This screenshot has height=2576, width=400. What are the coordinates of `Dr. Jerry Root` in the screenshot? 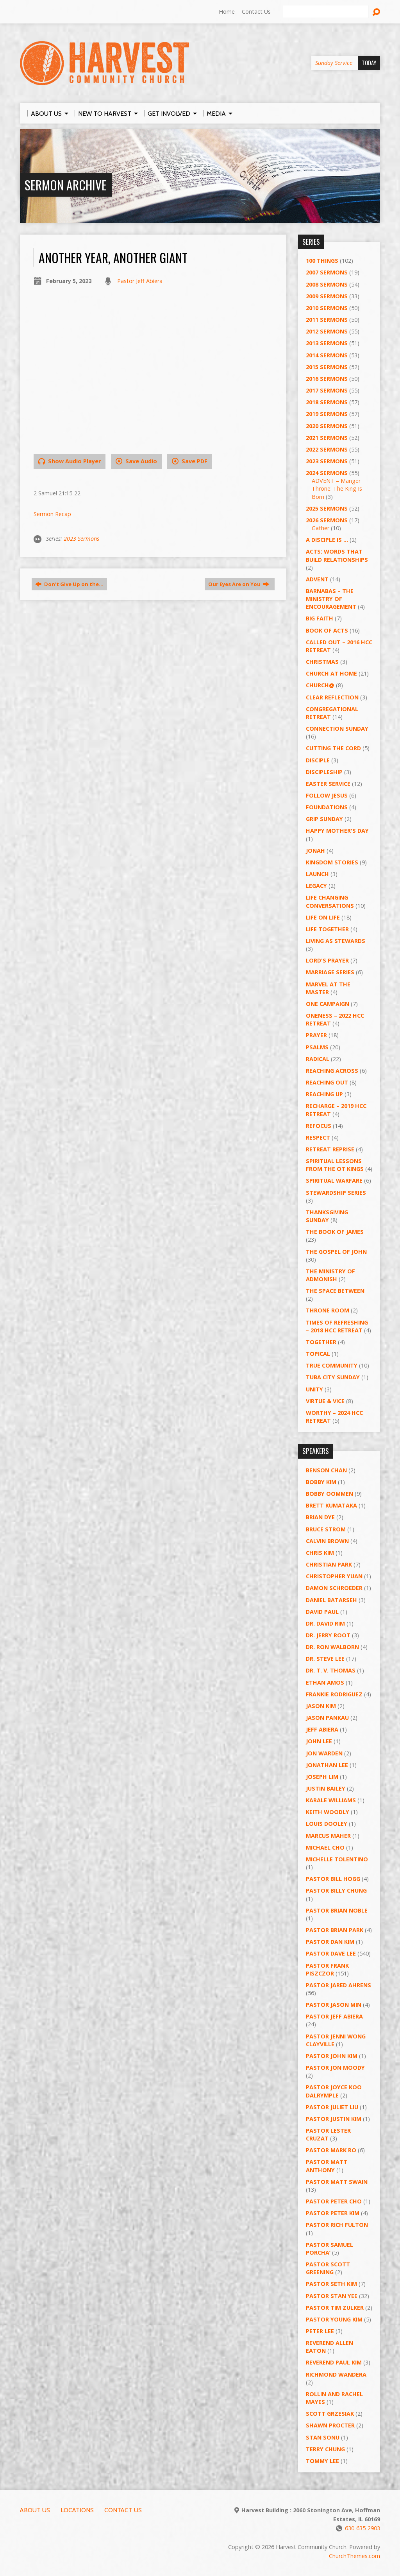 It's located at (328, 1635).